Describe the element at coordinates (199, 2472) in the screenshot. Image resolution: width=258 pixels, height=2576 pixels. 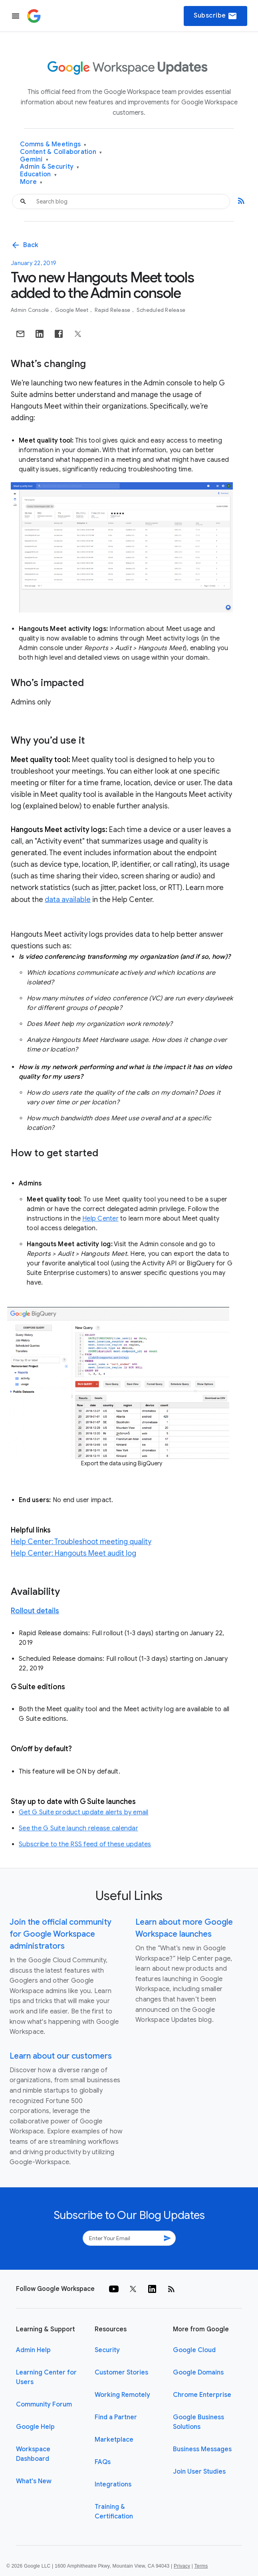
I see `Join User Studies` at that location.